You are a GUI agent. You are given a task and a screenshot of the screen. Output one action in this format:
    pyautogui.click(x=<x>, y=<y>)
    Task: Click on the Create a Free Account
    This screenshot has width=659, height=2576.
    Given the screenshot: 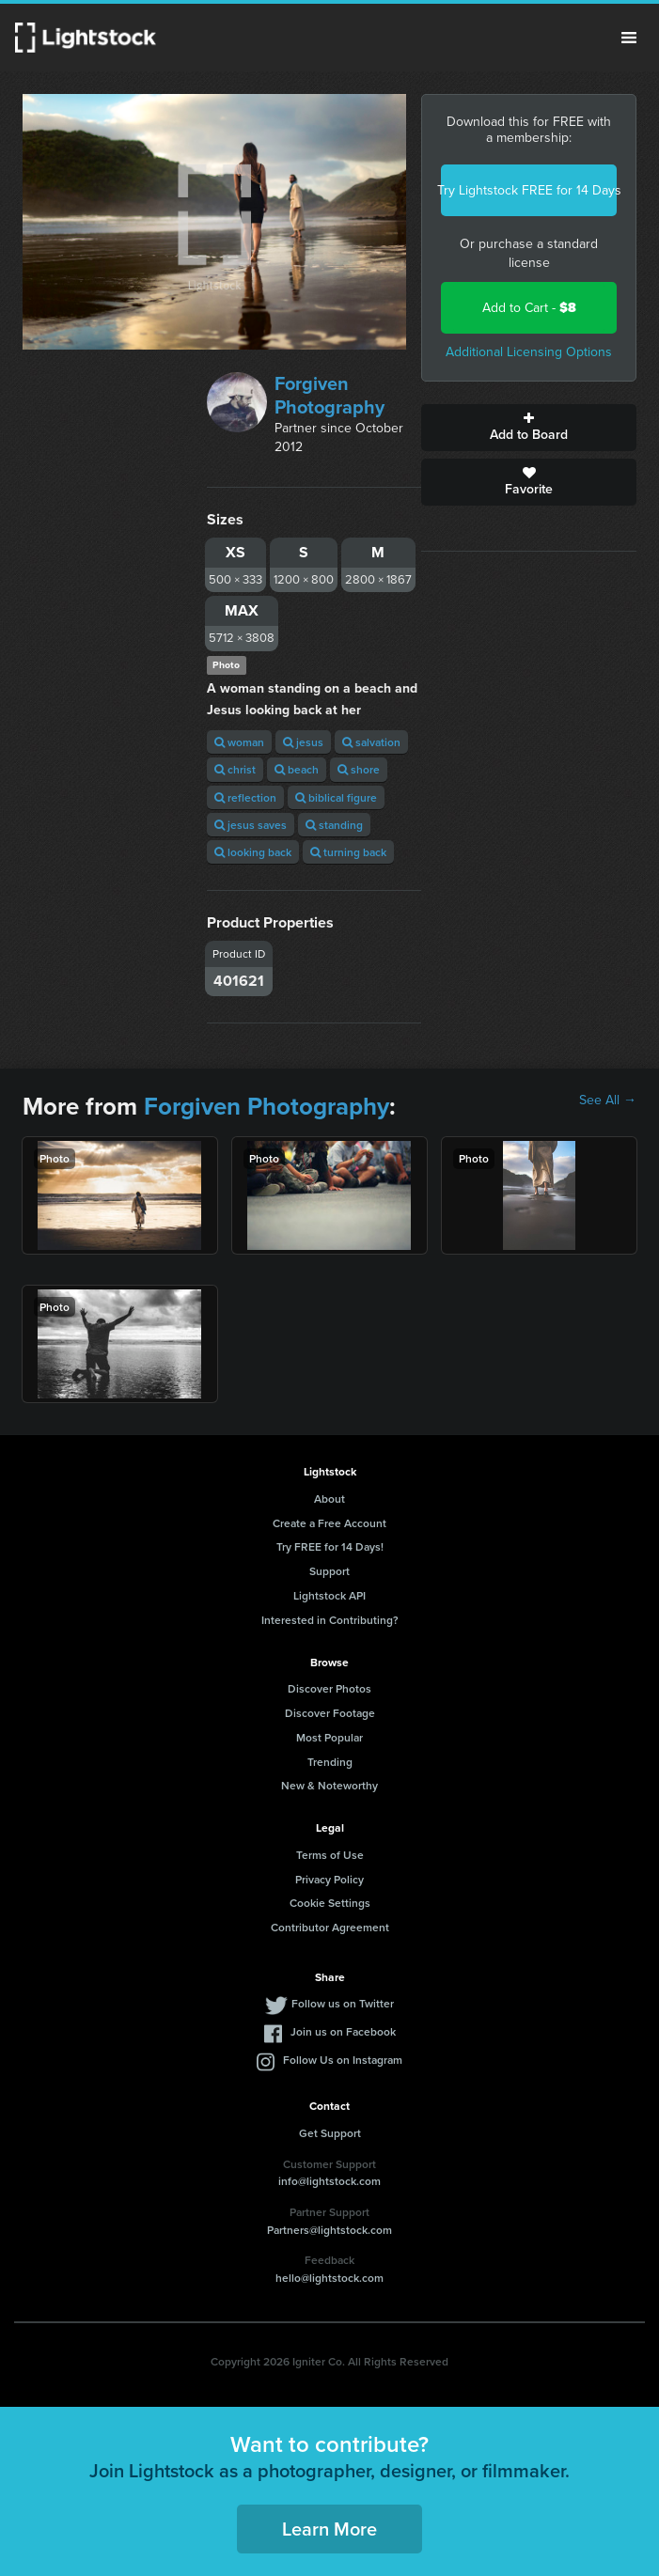 What is the action you would take?
    pyautogui.click(x=329, y=1523)
    